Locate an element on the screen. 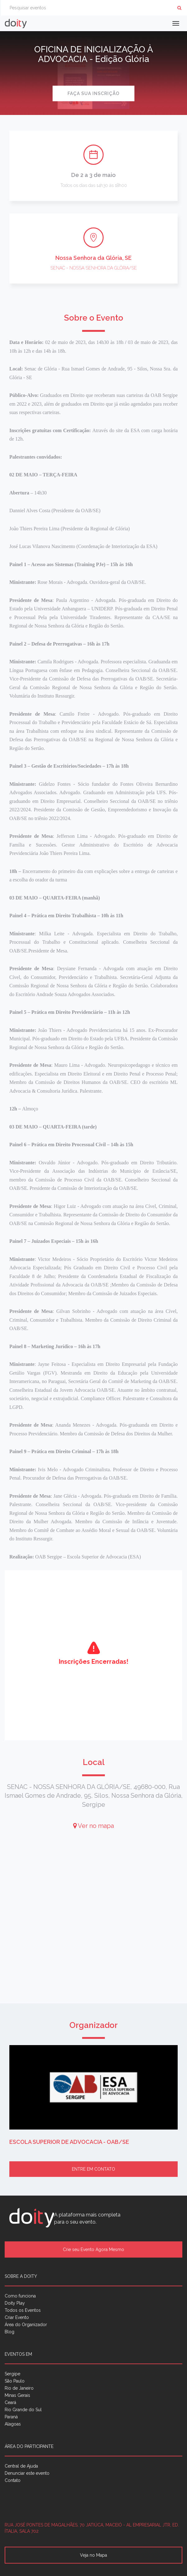  SENAC - NOSSA SENHORA DA GLÓRIA/SE is located at coordinates (93, 267).